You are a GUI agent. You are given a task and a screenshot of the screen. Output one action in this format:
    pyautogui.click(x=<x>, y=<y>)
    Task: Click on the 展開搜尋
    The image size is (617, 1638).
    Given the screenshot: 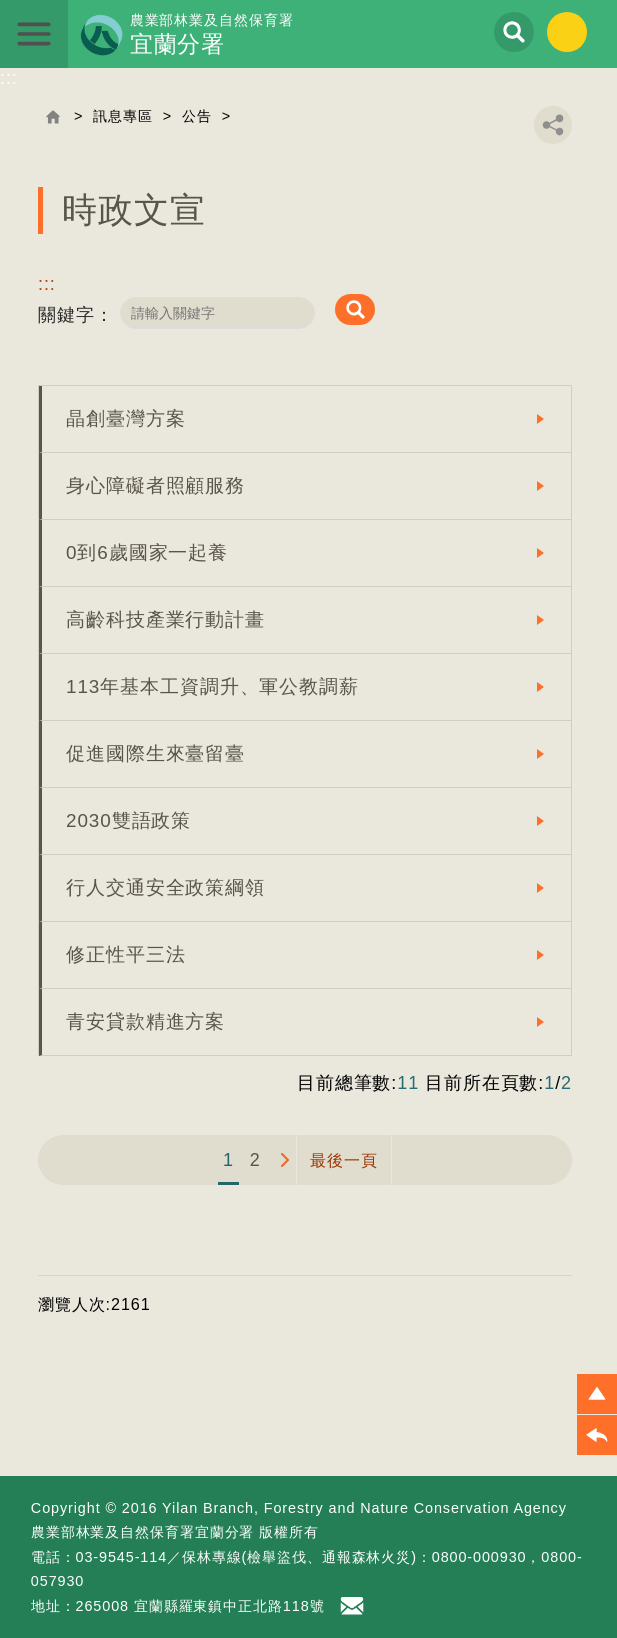 What is the action you would take?
    pyautogui.click(x=514, y=32)
    